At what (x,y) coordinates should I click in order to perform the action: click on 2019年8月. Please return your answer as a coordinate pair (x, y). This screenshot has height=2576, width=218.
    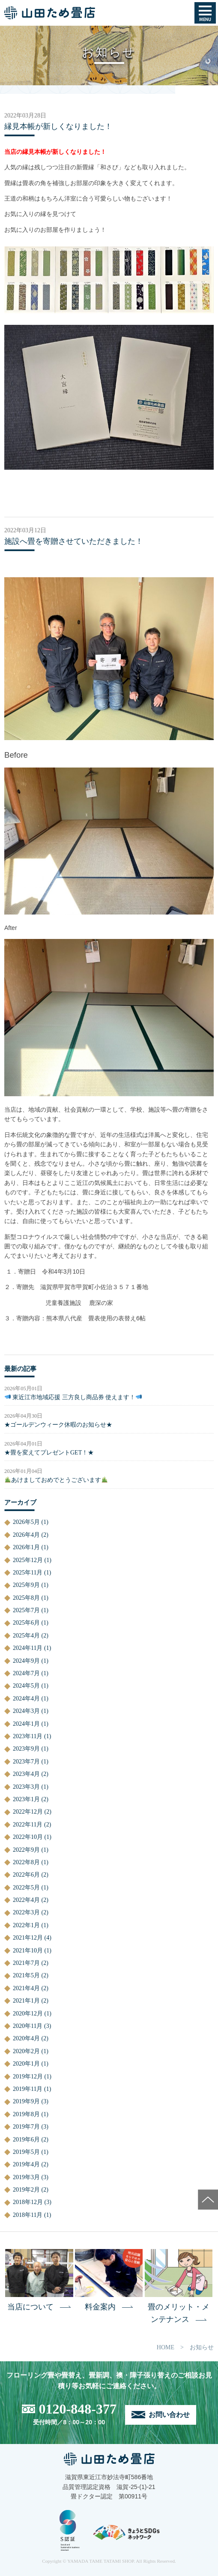
    Looking at the image, I should click on (26, 2114).